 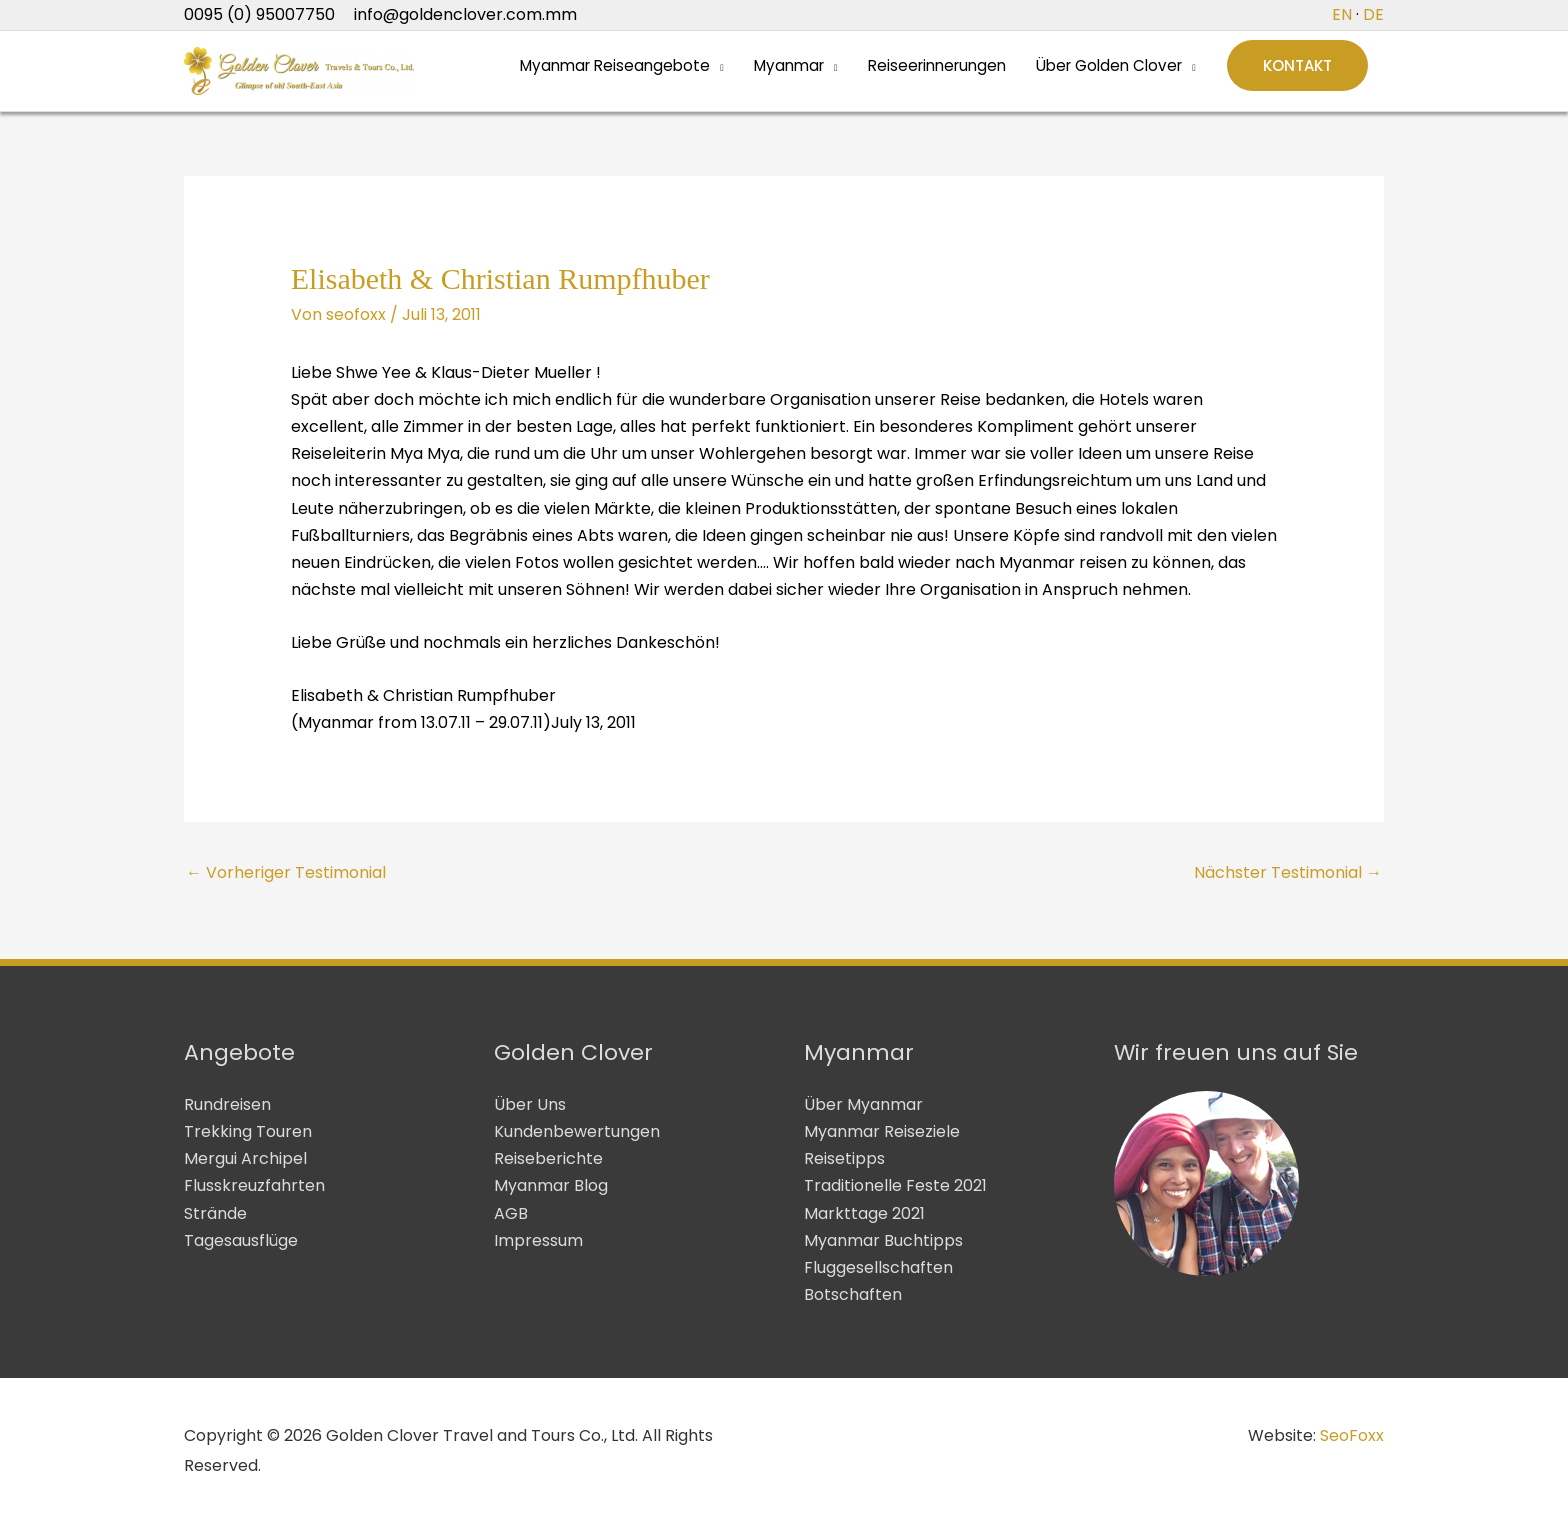 I want to click on Mergui Archipel, so click(x=245, y=1158).